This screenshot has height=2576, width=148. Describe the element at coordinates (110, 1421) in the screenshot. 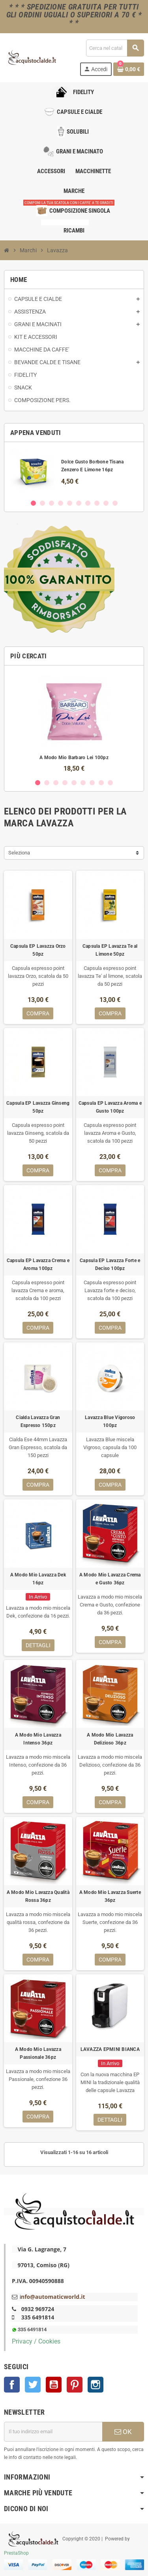

I see `Lavazza Blue Vigoroso 100pz` at that location.